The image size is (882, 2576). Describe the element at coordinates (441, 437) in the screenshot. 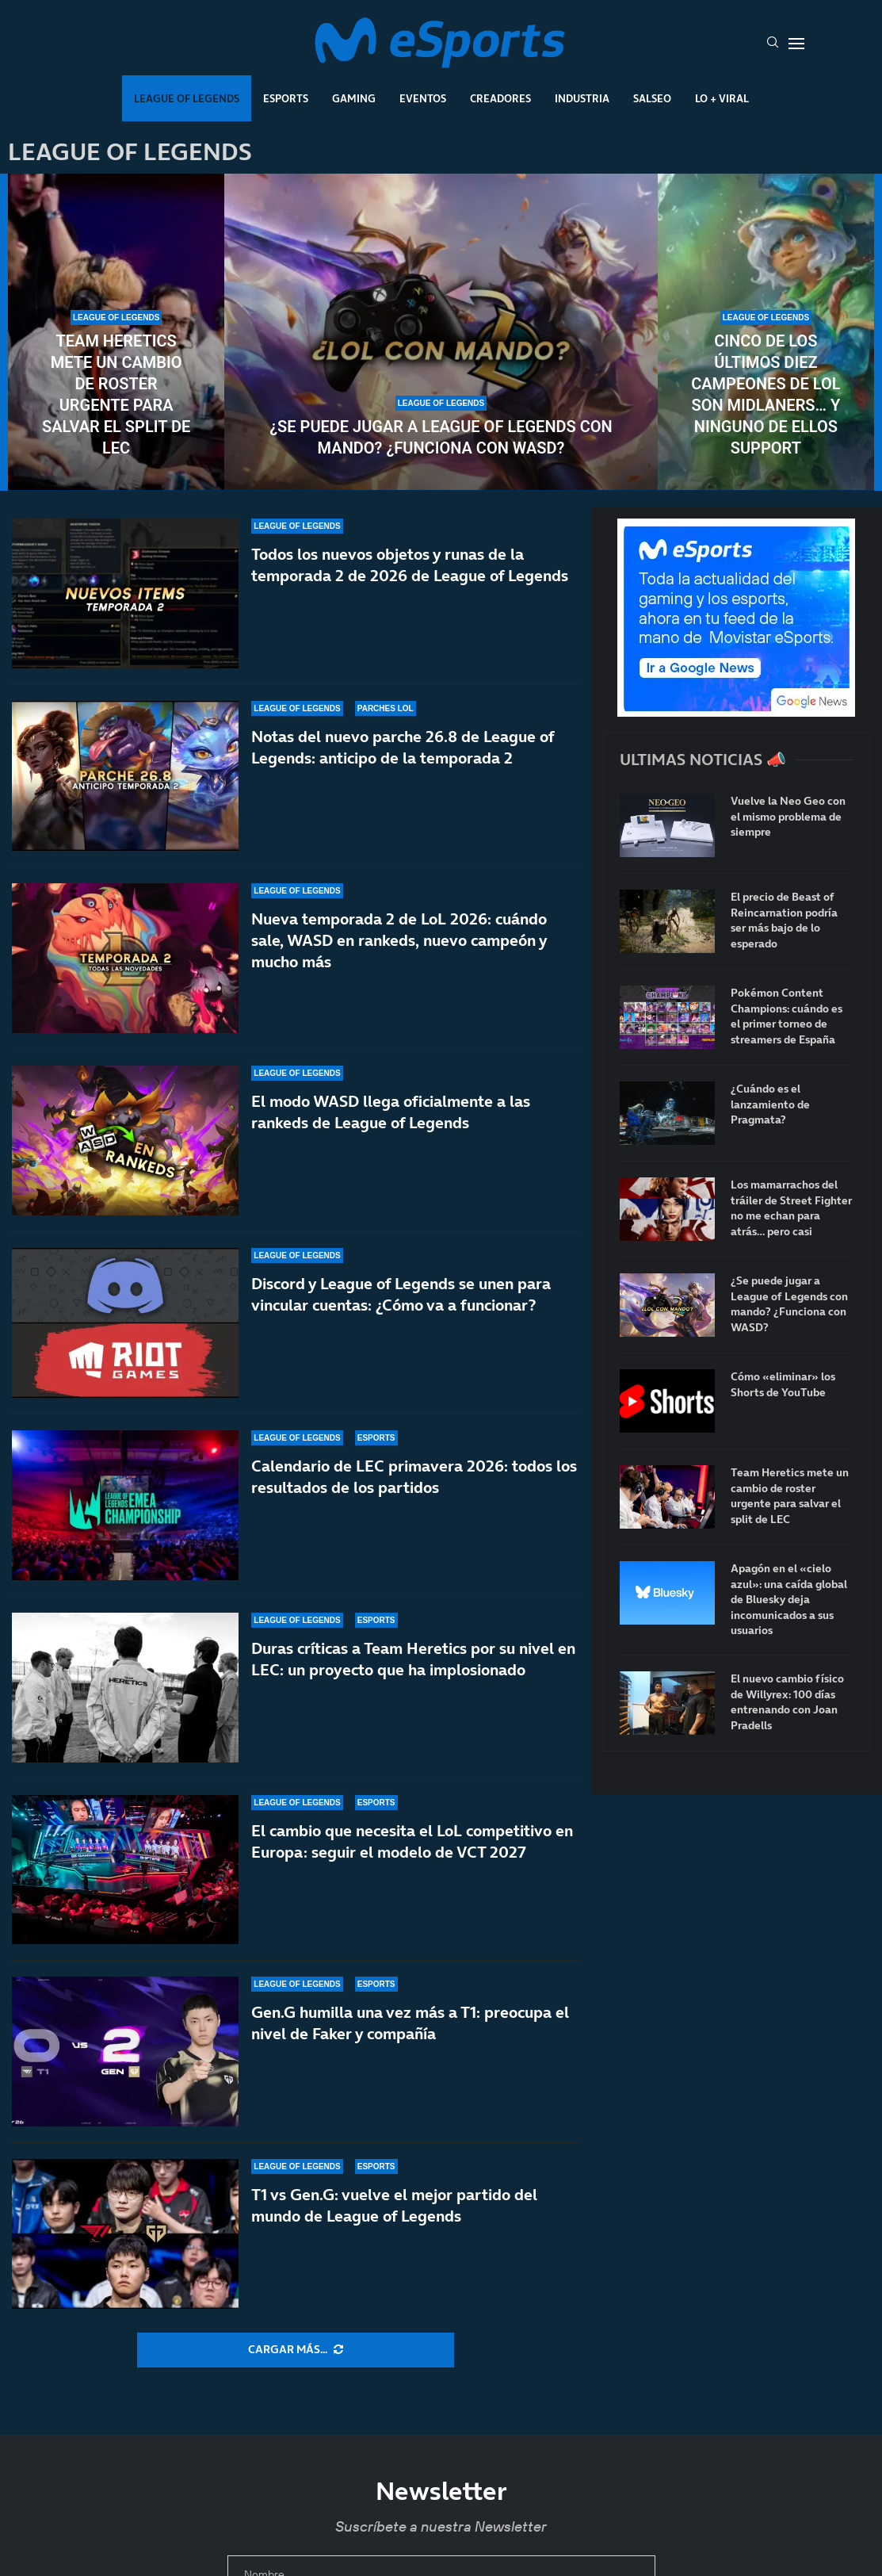

I see `¿Se puede jugar a League of Legends con mando? ¿Funciona con WASD?` at that location.